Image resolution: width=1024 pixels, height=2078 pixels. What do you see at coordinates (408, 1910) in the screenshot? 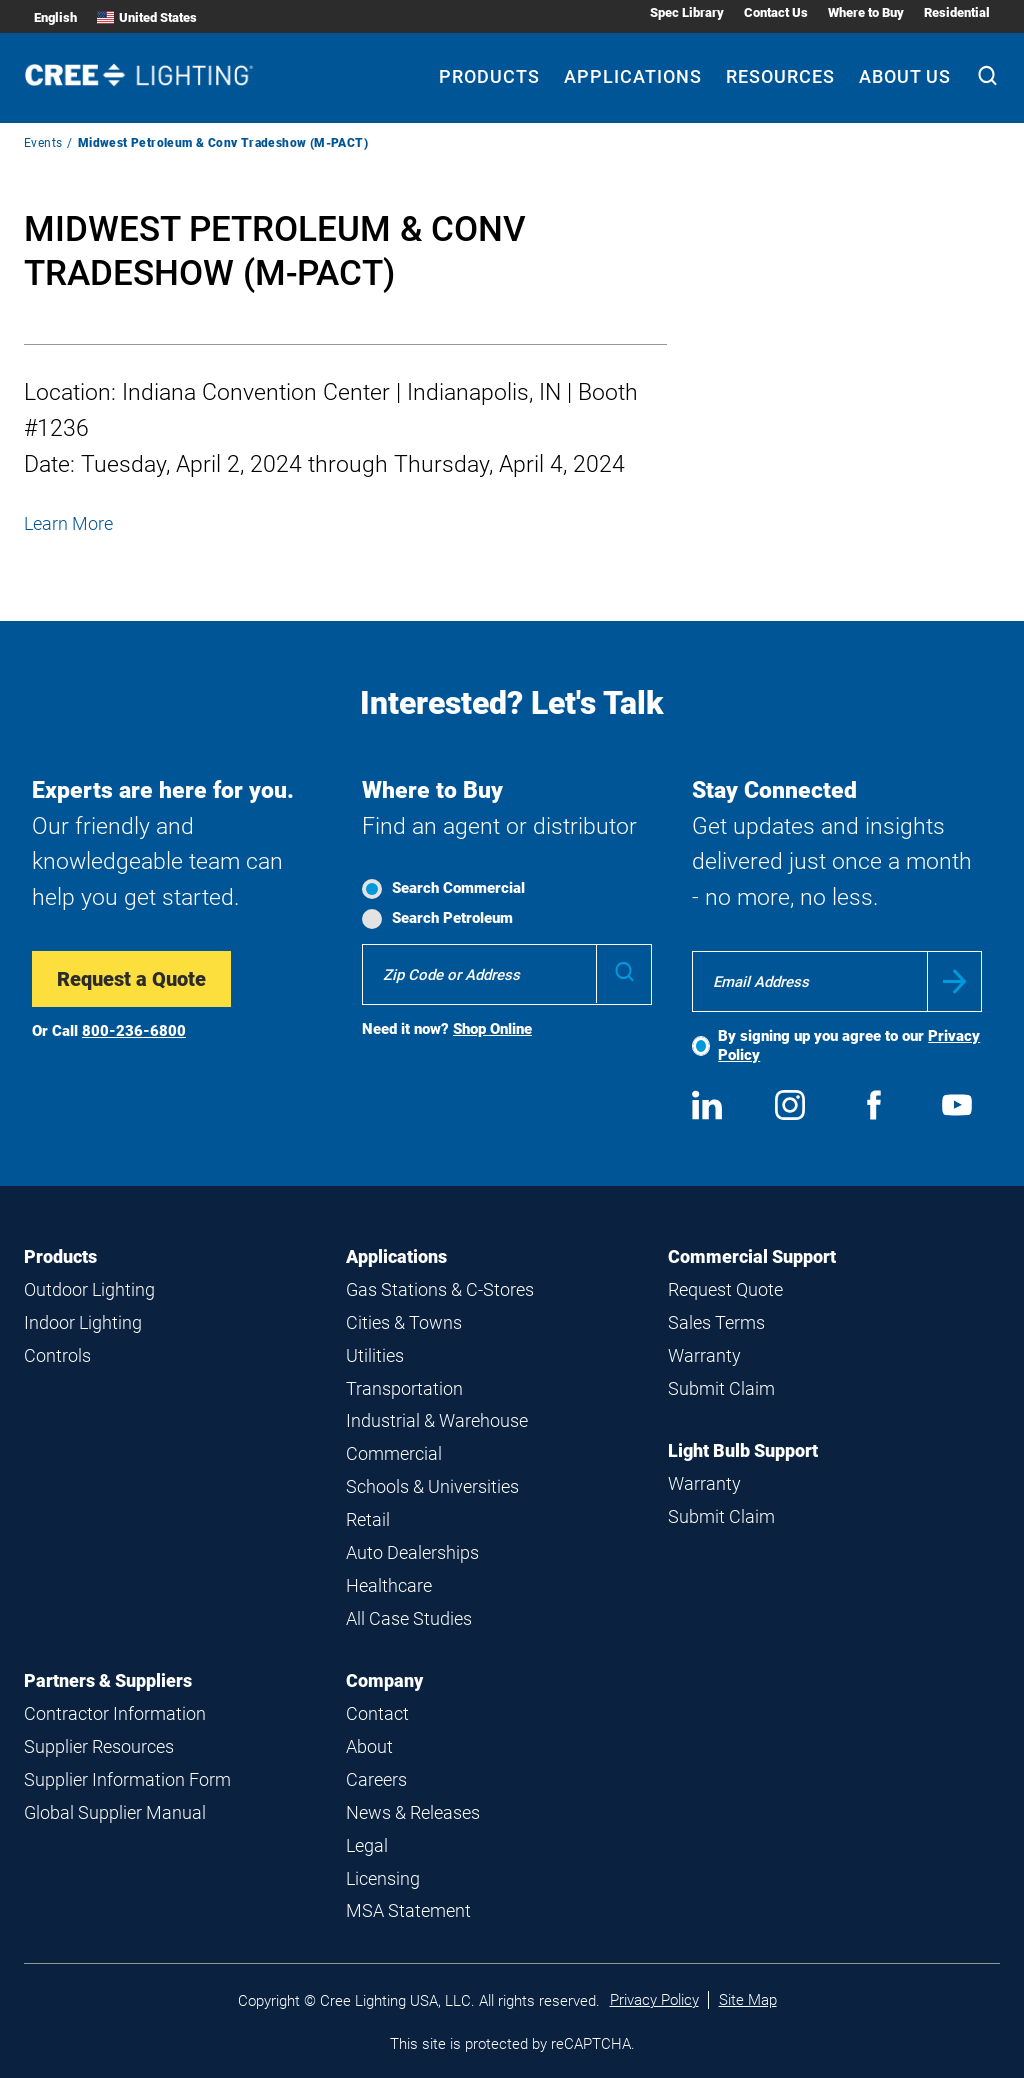
I see `MSA Statement` at bounding box center [408, 1910].